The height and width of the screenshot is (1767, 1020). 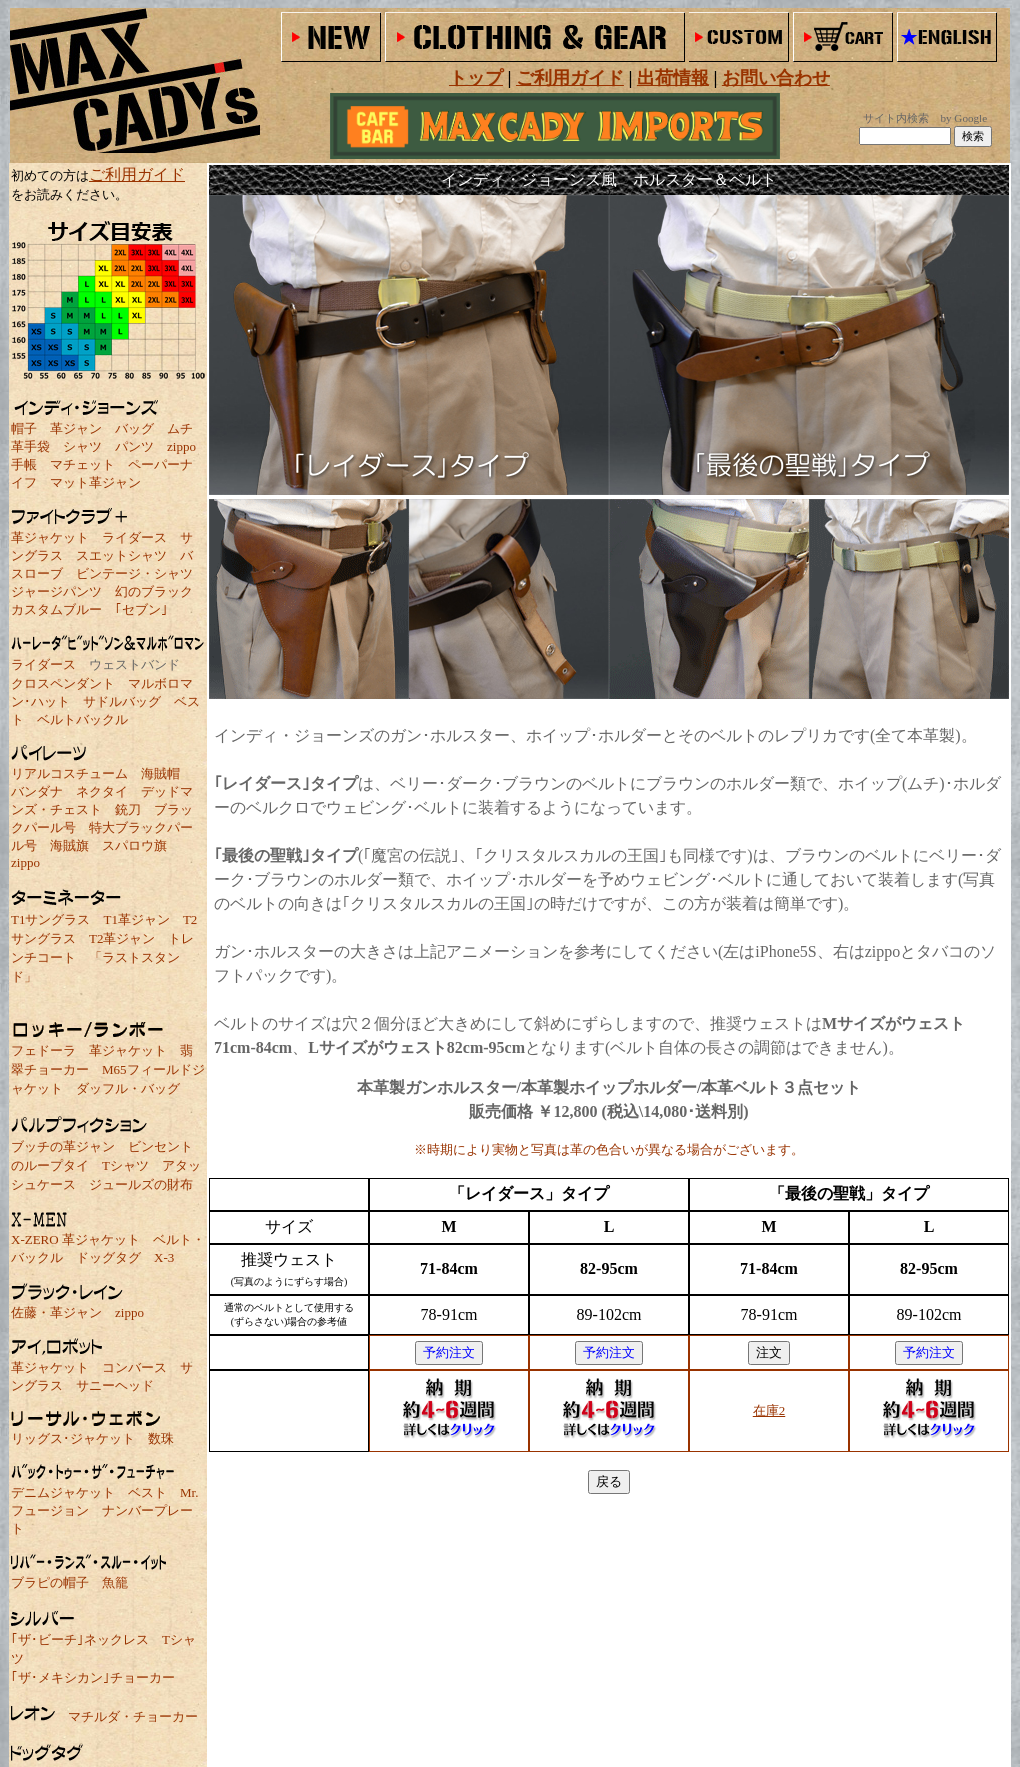 I want to click on 銃刀, so click(x=128, y=809).